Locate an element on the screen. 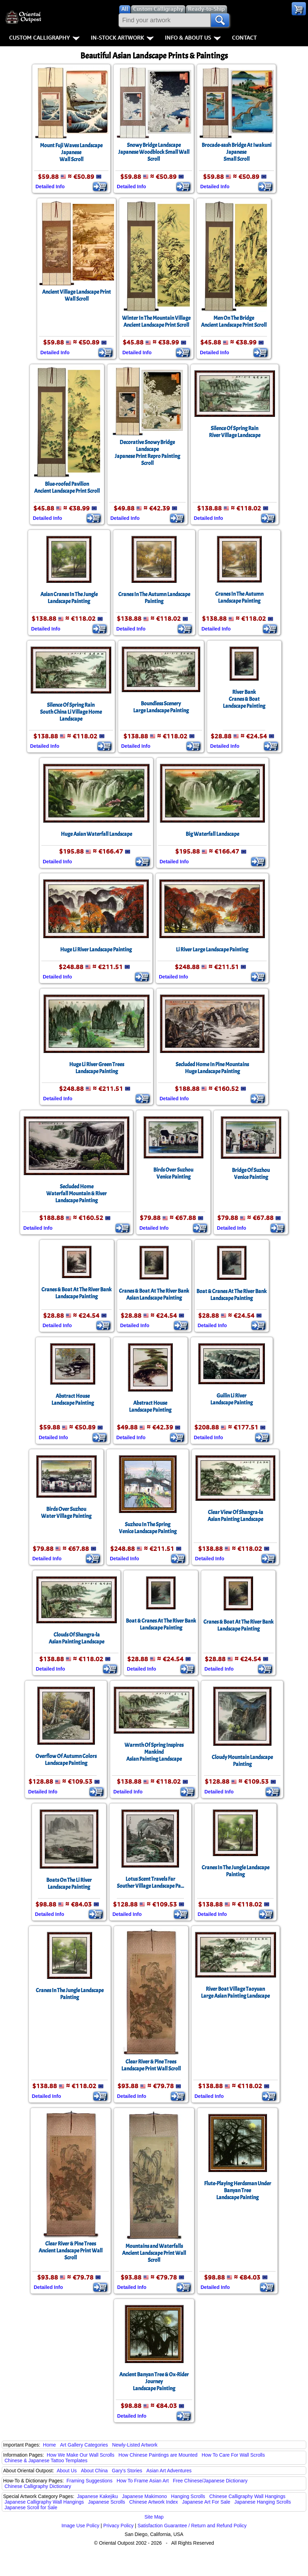 The height and width of the screenshot is (2576, 308). Huge Li River Landscape Painting is located at coordinates (96, 949).